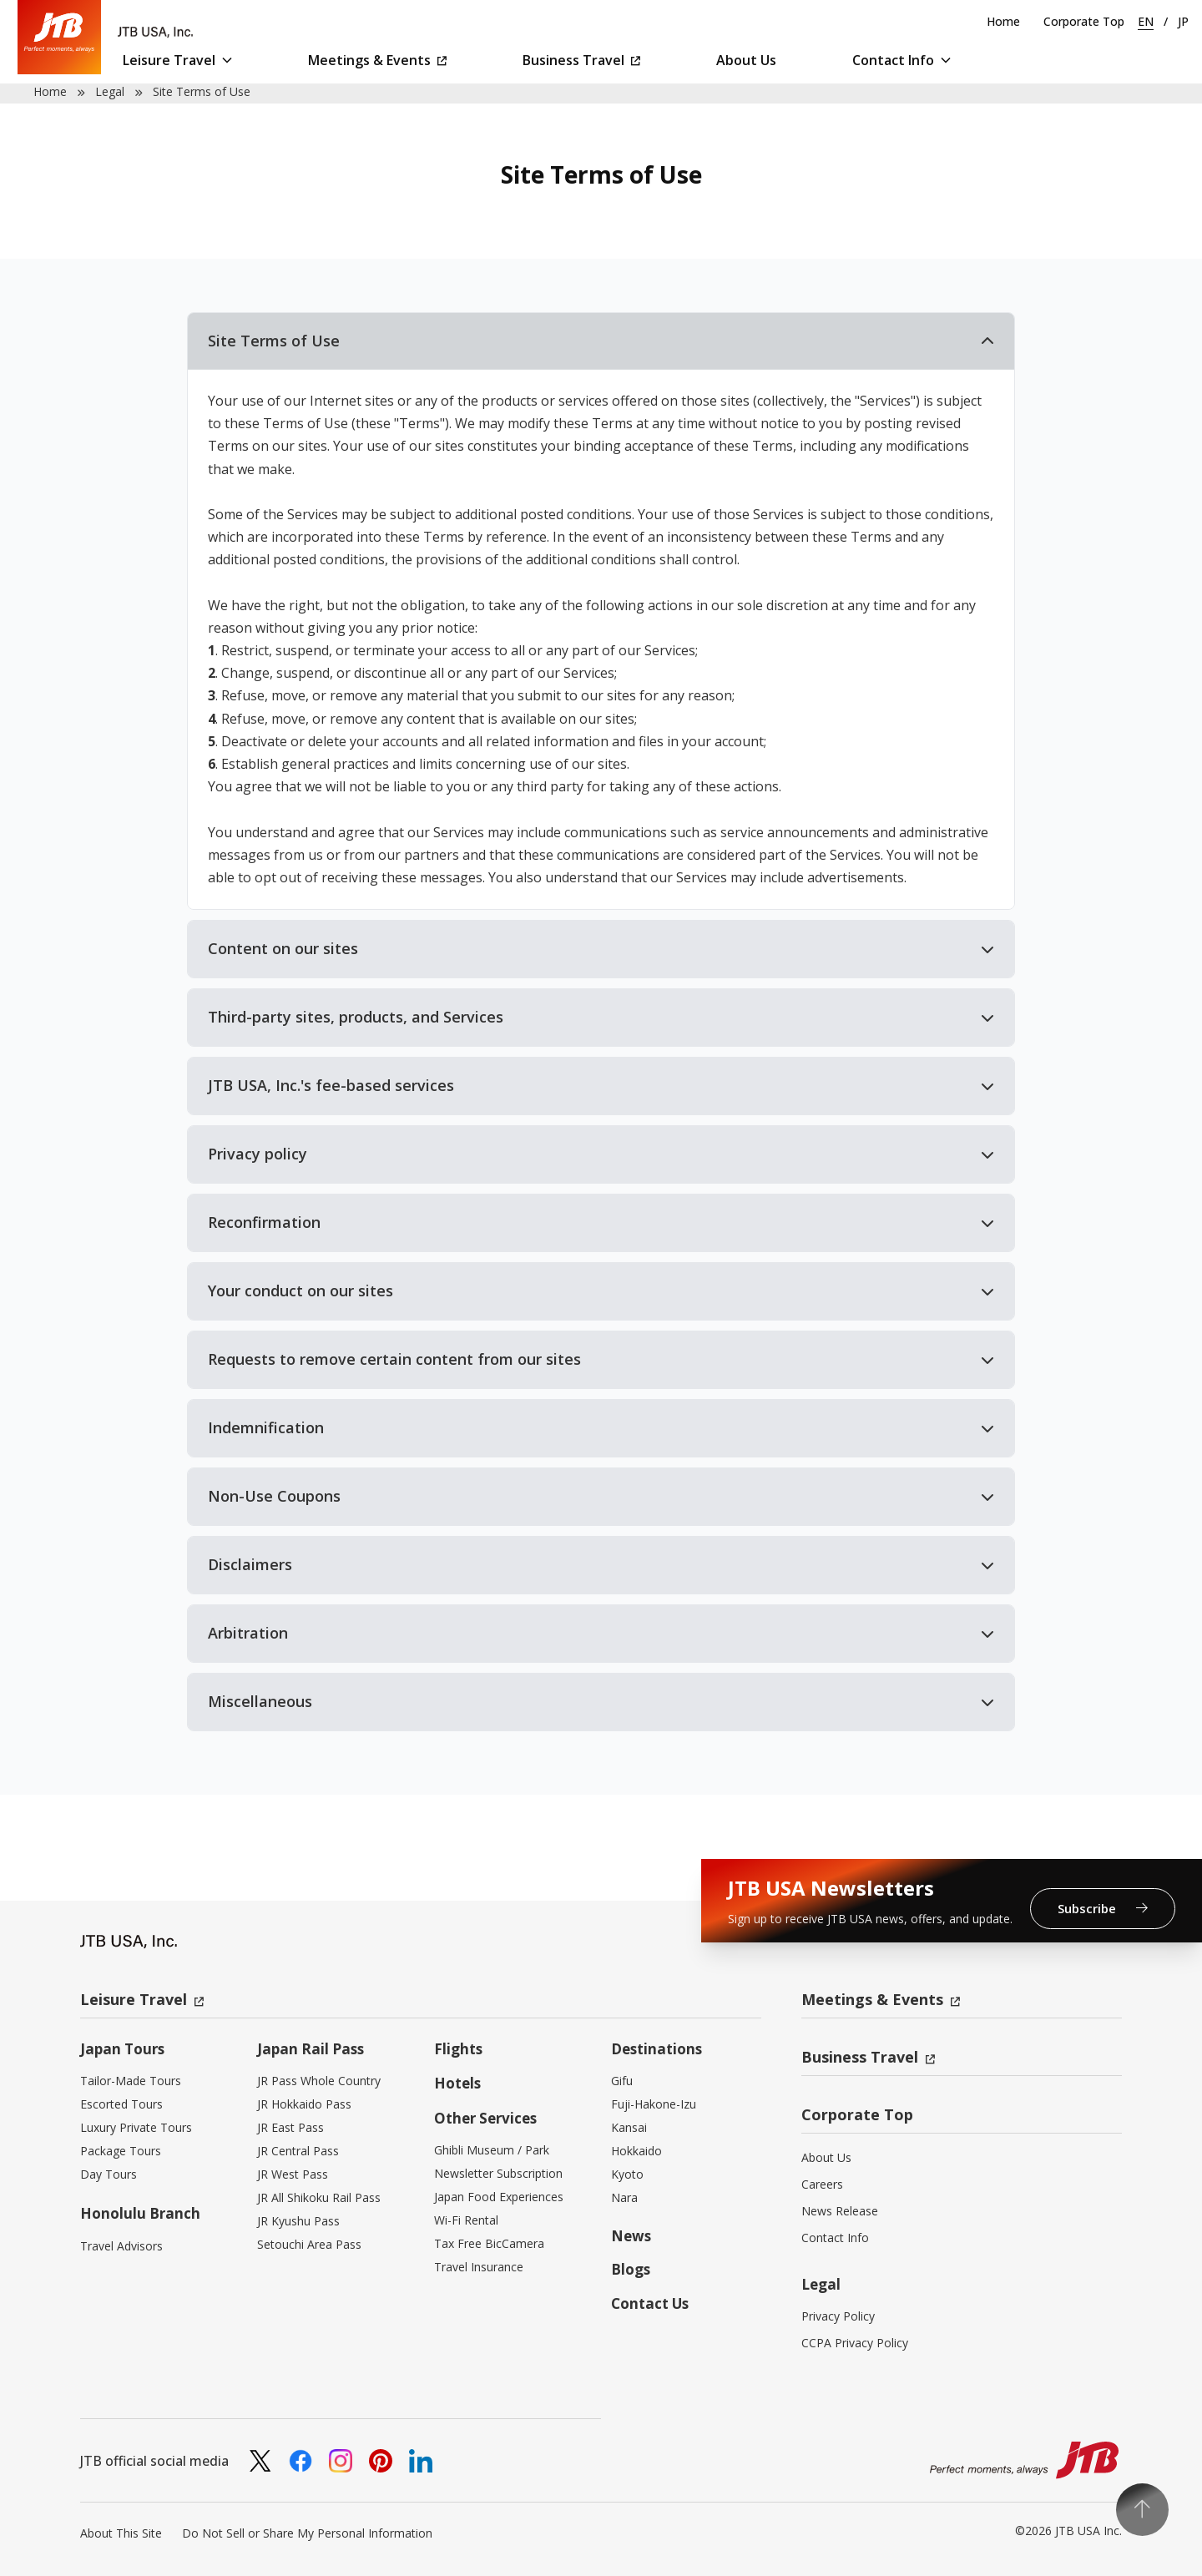 The width and height of the screenshot is (1202, 2576). What do you see at coordinates (122, 2048) in the screenshot?
I see `Japan Tours` at bounding box center [122, 2048].